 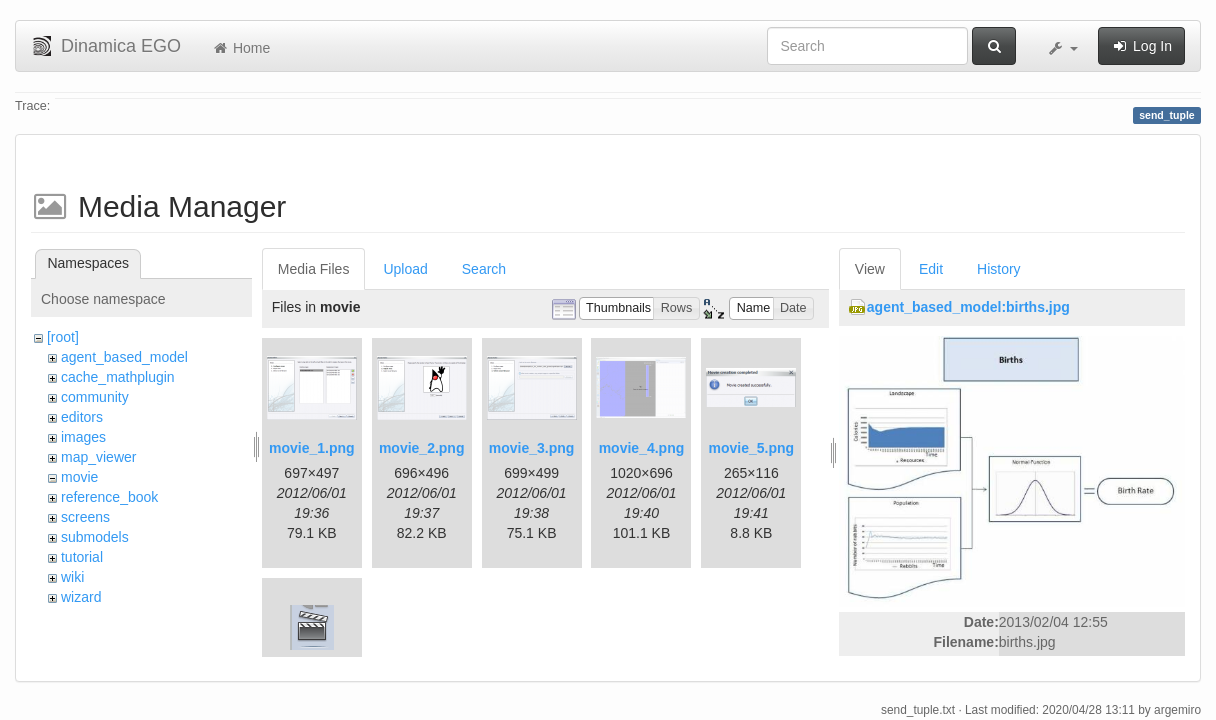 What do you see at coordinates (82, 417) in the screenshot?
I see `editors` at bounding box center [82, 417].